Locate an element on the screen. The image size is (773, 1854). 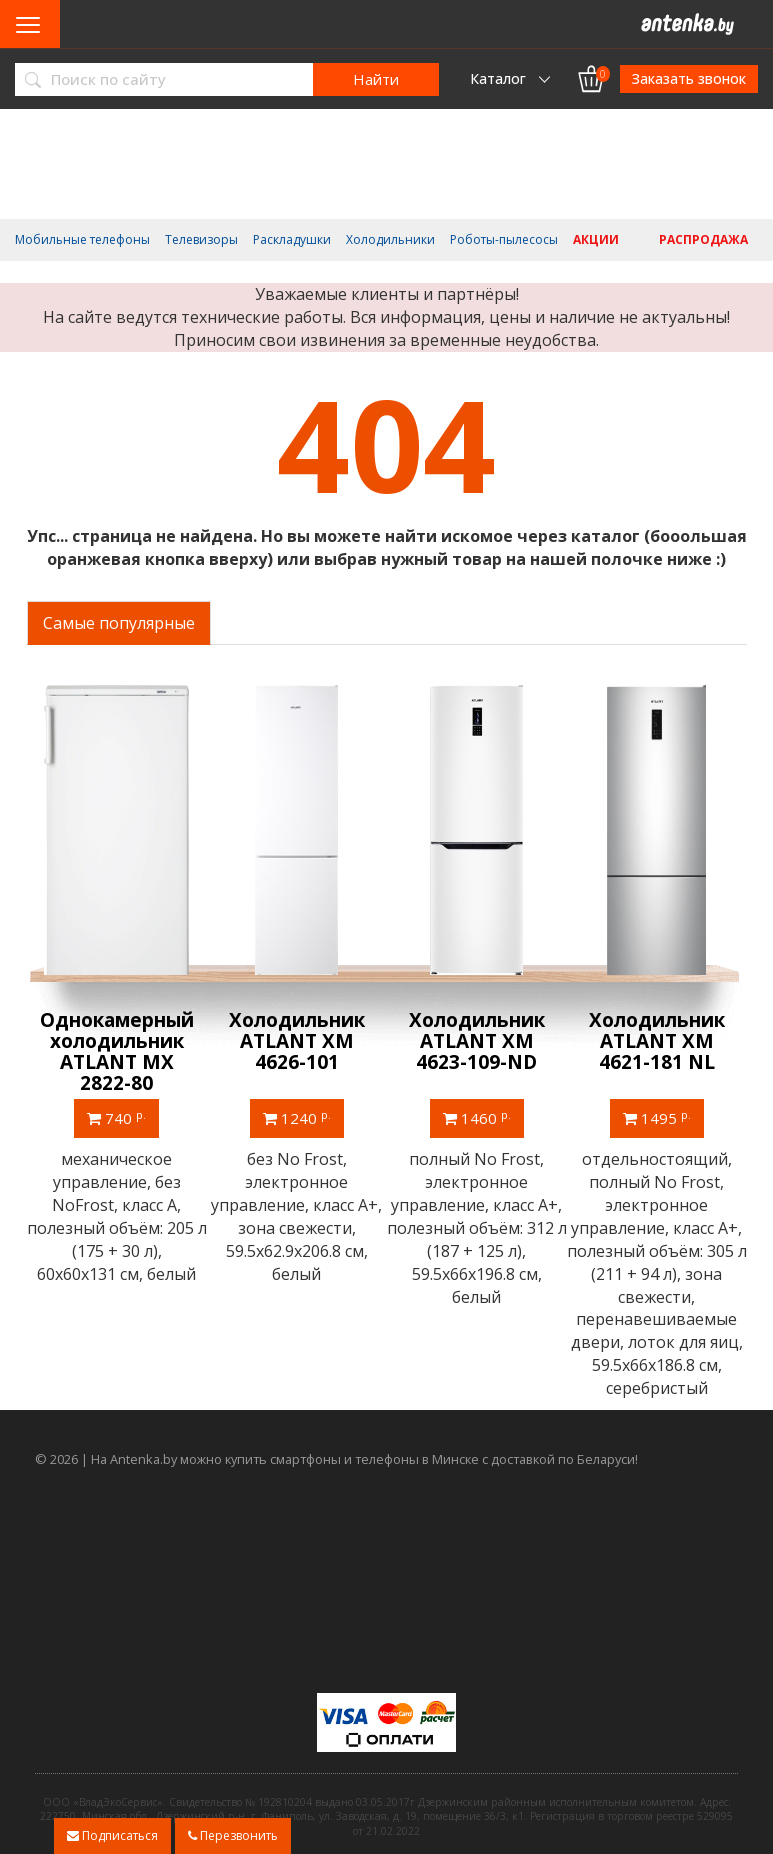
Заказать звонок is located at coordinates (689, 78).